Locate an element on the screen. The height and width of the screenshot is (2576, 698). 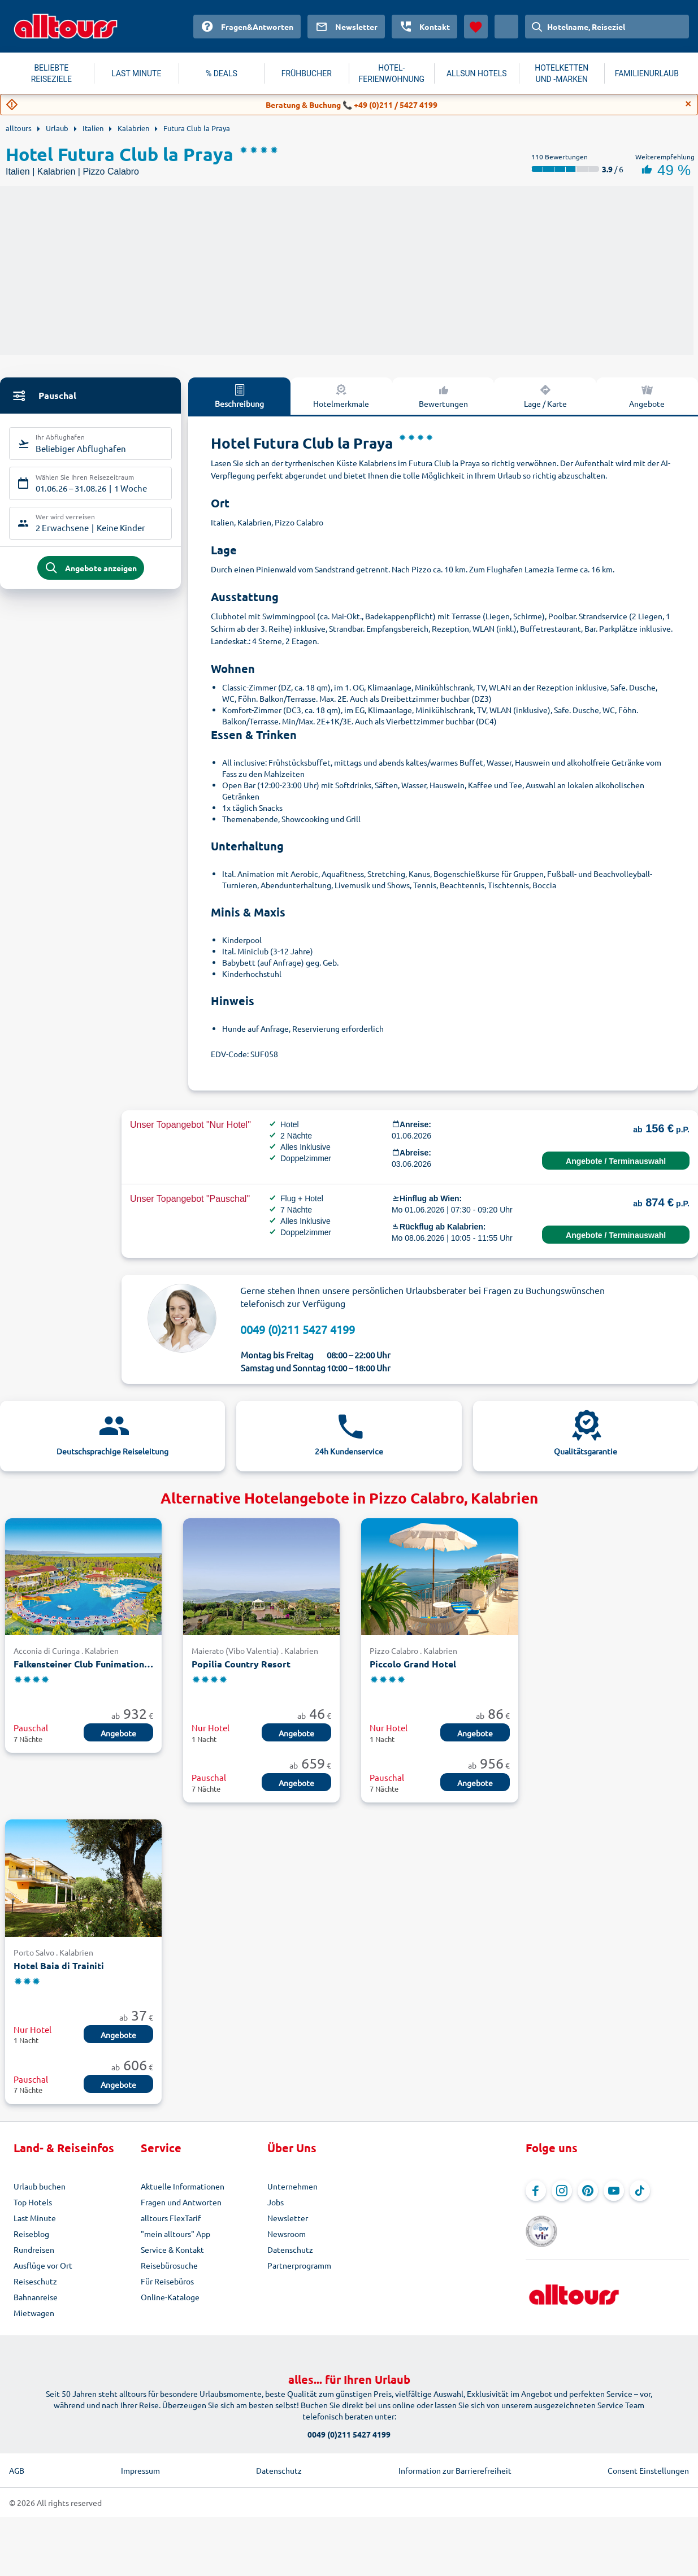
Impressum is located at coordinates (140, 2470).